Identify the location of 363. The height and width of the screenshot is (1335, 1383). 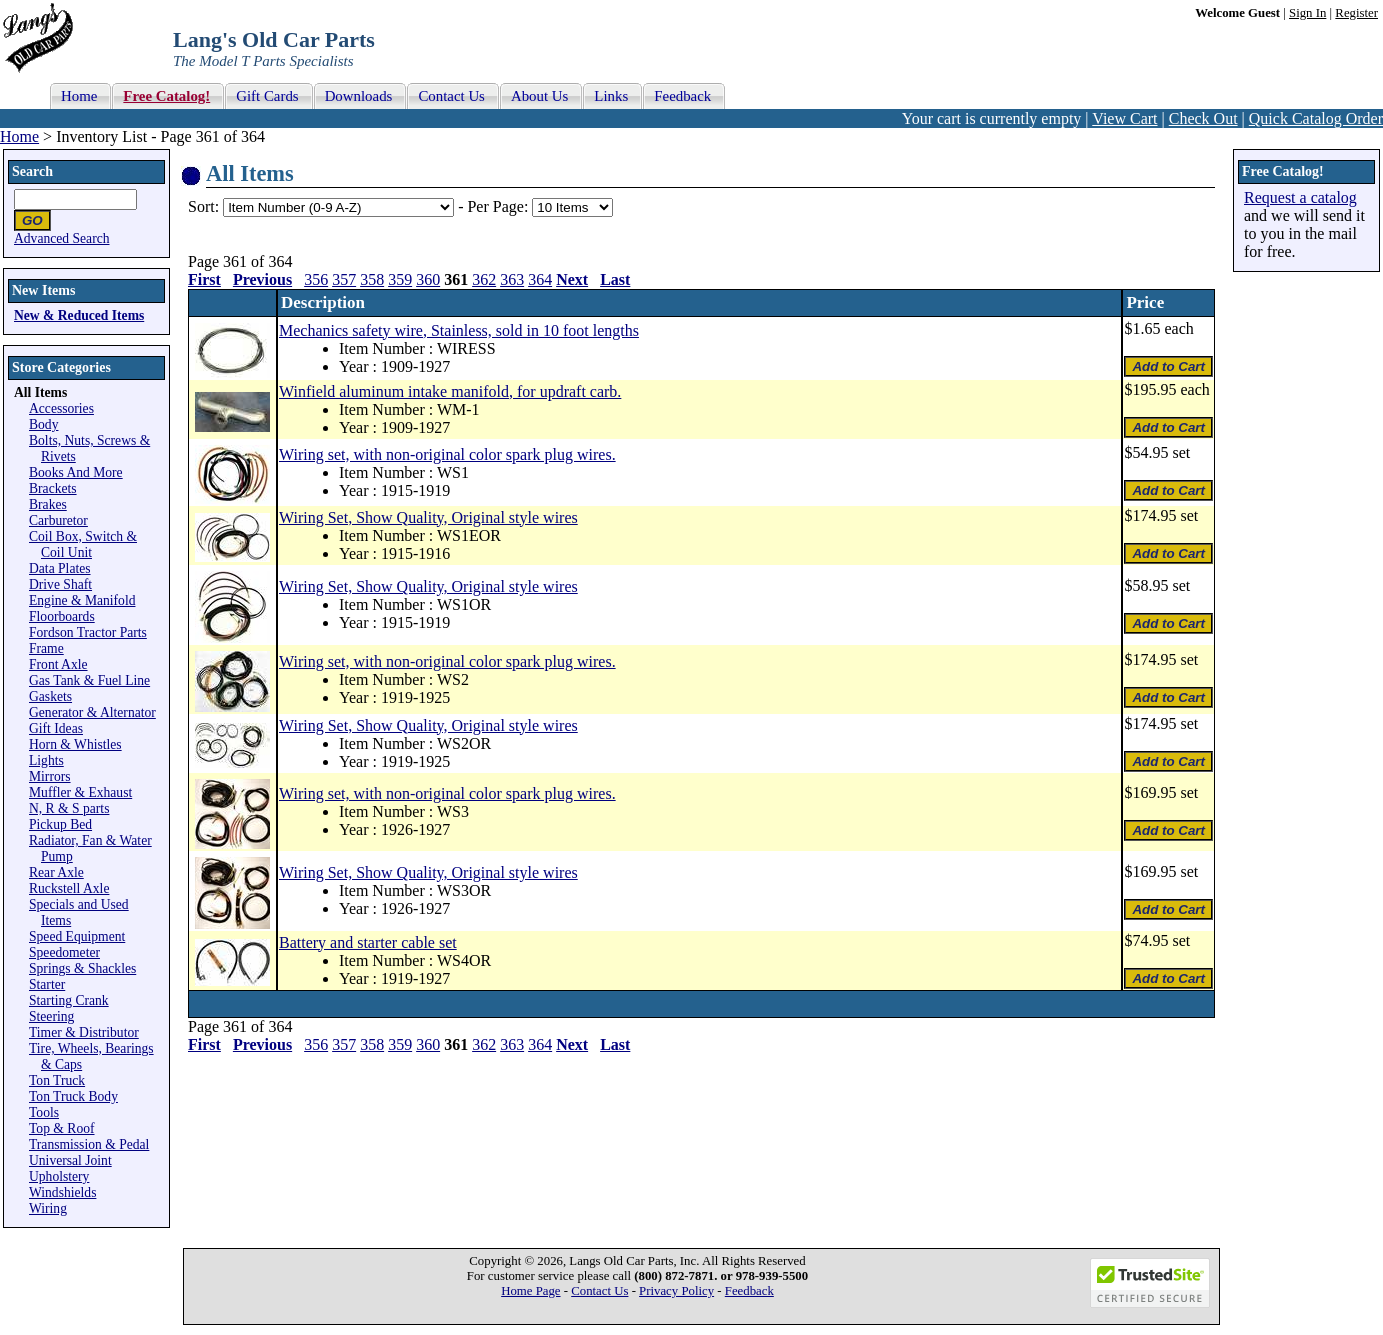
(512, 279).